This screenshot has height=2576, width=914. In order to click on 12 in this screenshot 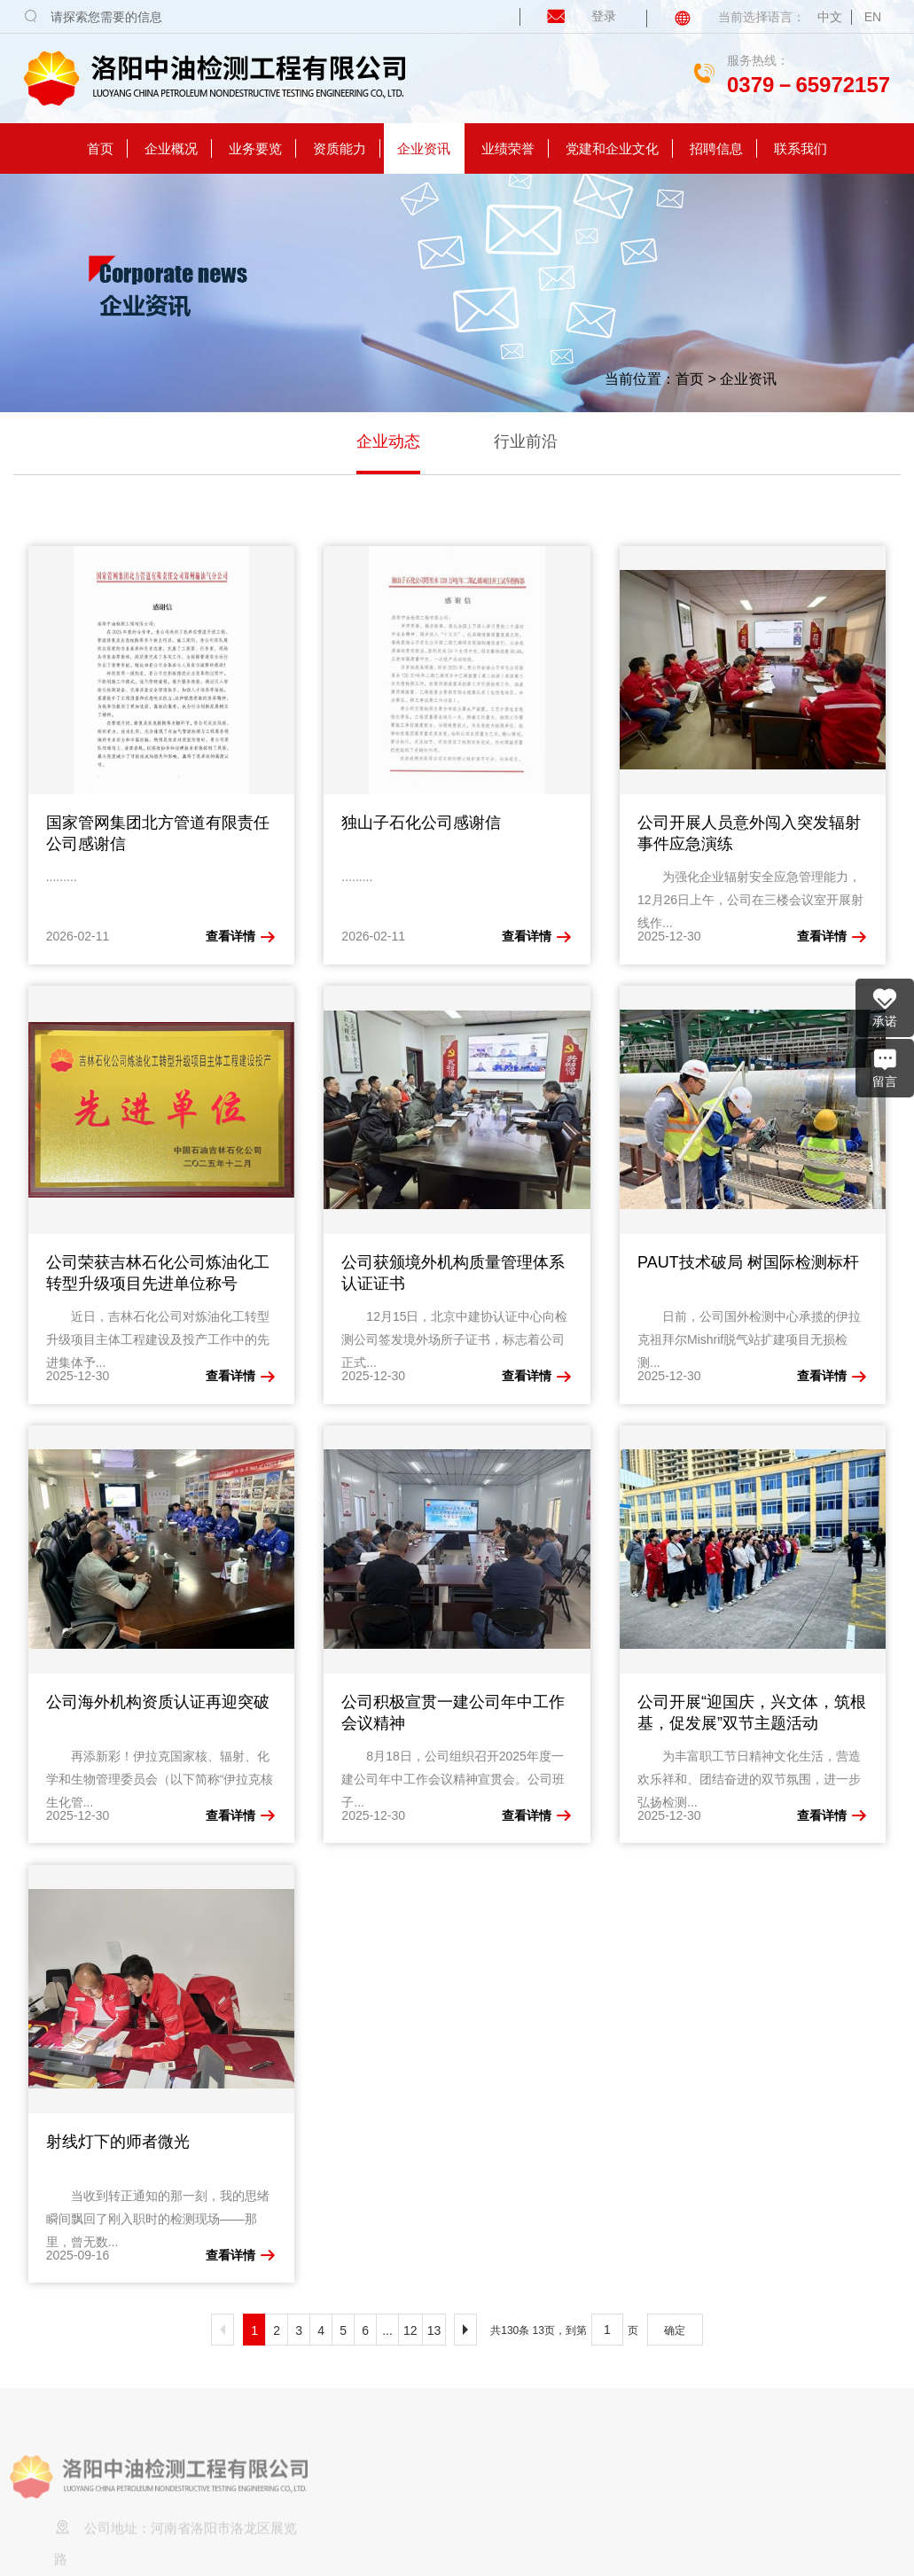, I will do `click(410, 2330)`.